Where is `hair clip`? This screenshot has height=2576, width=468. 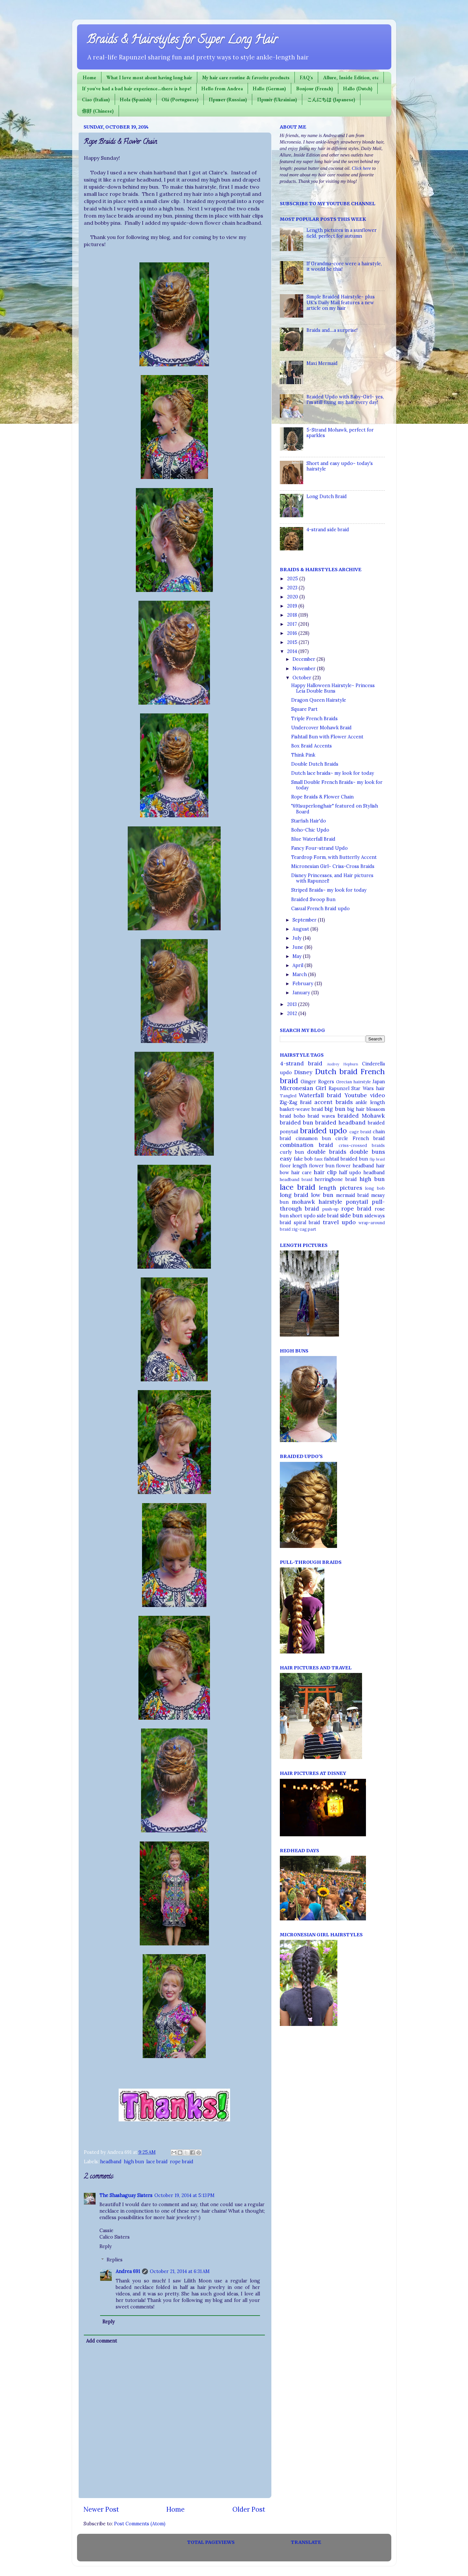 hair clip is located at coordinates (325, 1172).